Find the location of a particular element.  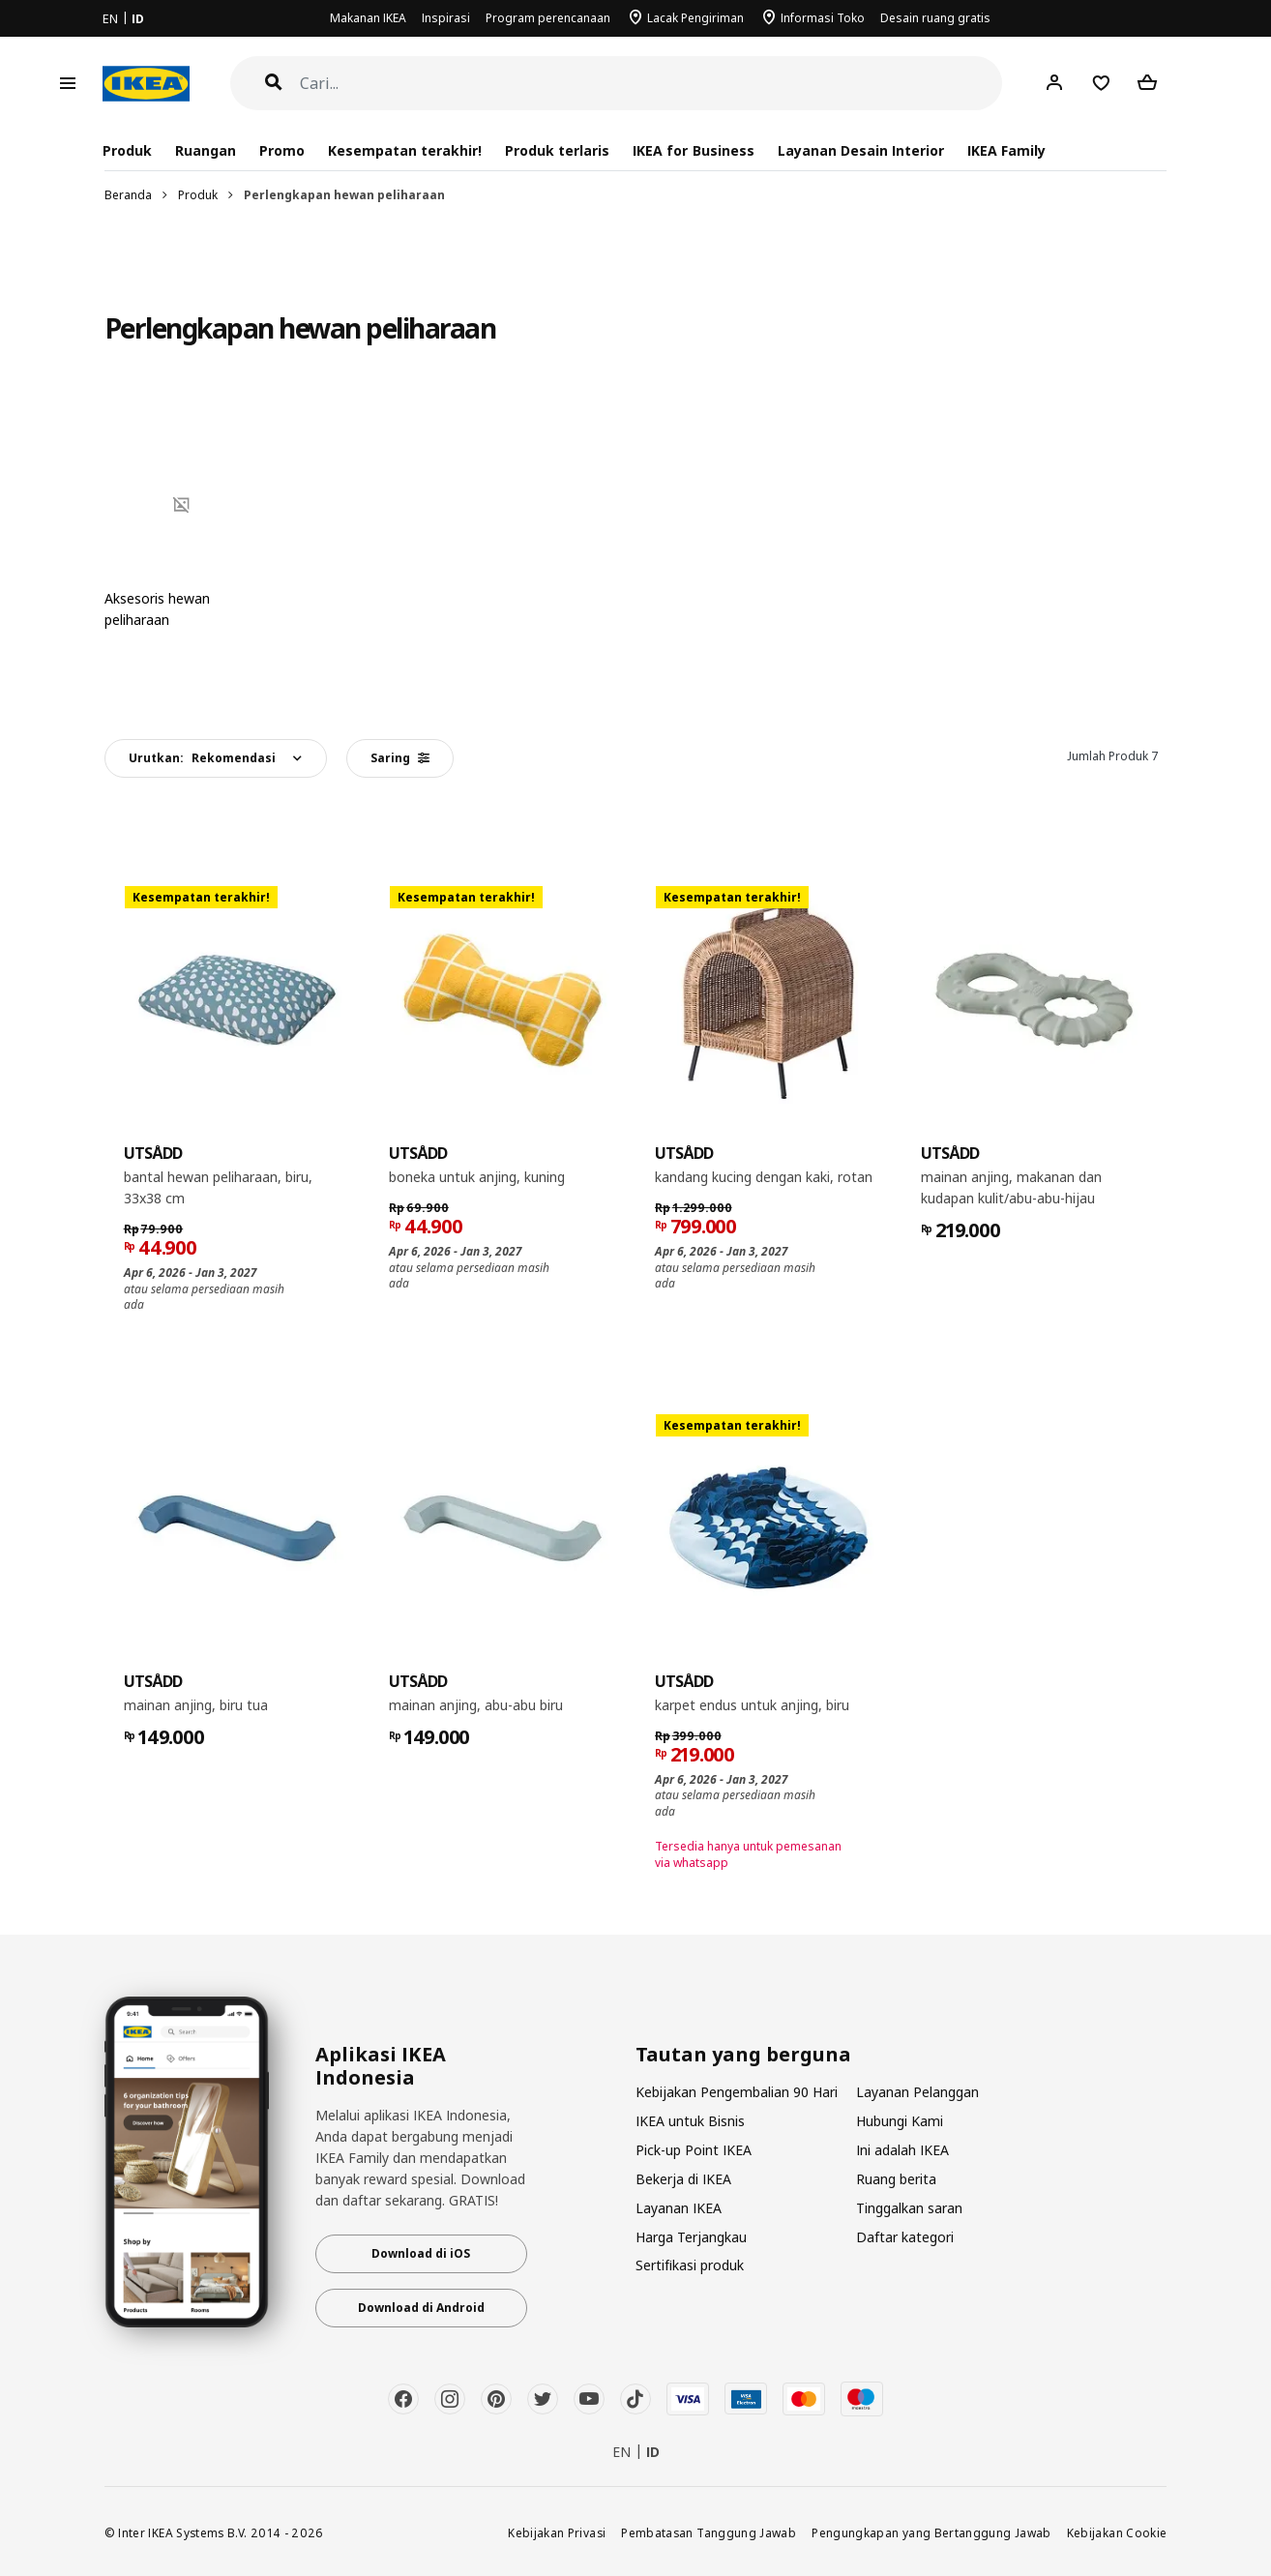

Layanan Desain Interior is located at coordinates (861, 150).